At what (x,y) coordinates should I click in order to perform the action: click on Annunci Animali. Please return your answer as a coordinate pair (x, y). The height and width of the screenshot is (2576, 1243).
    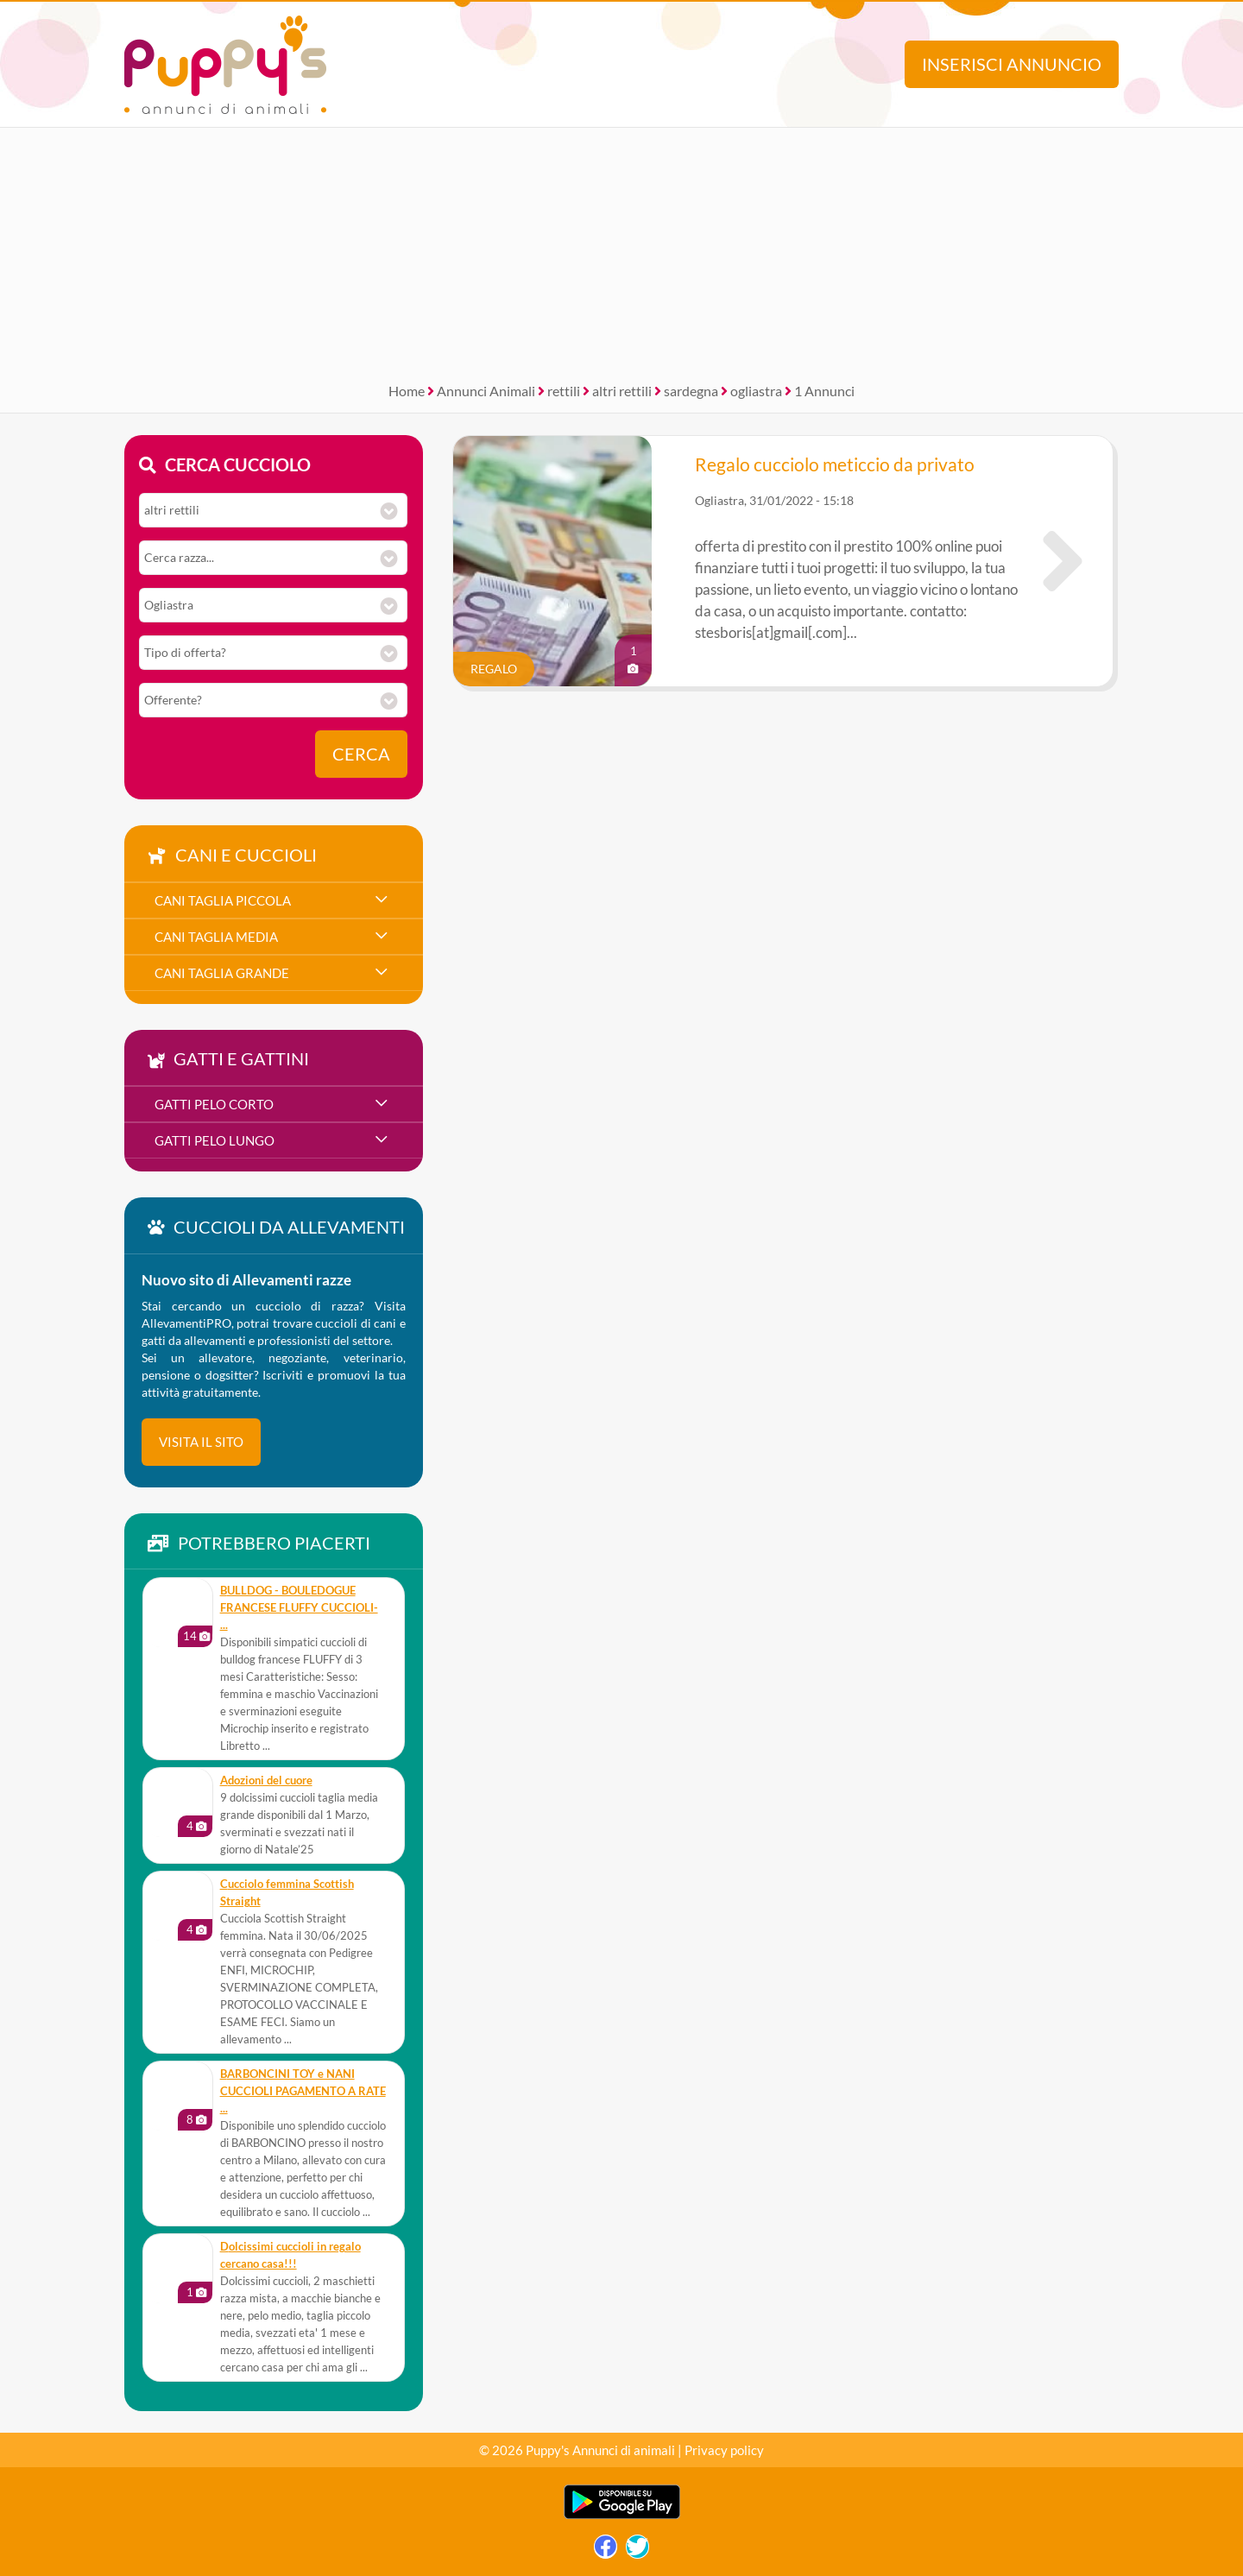
    Looking at the image, I should click on (486, 390).